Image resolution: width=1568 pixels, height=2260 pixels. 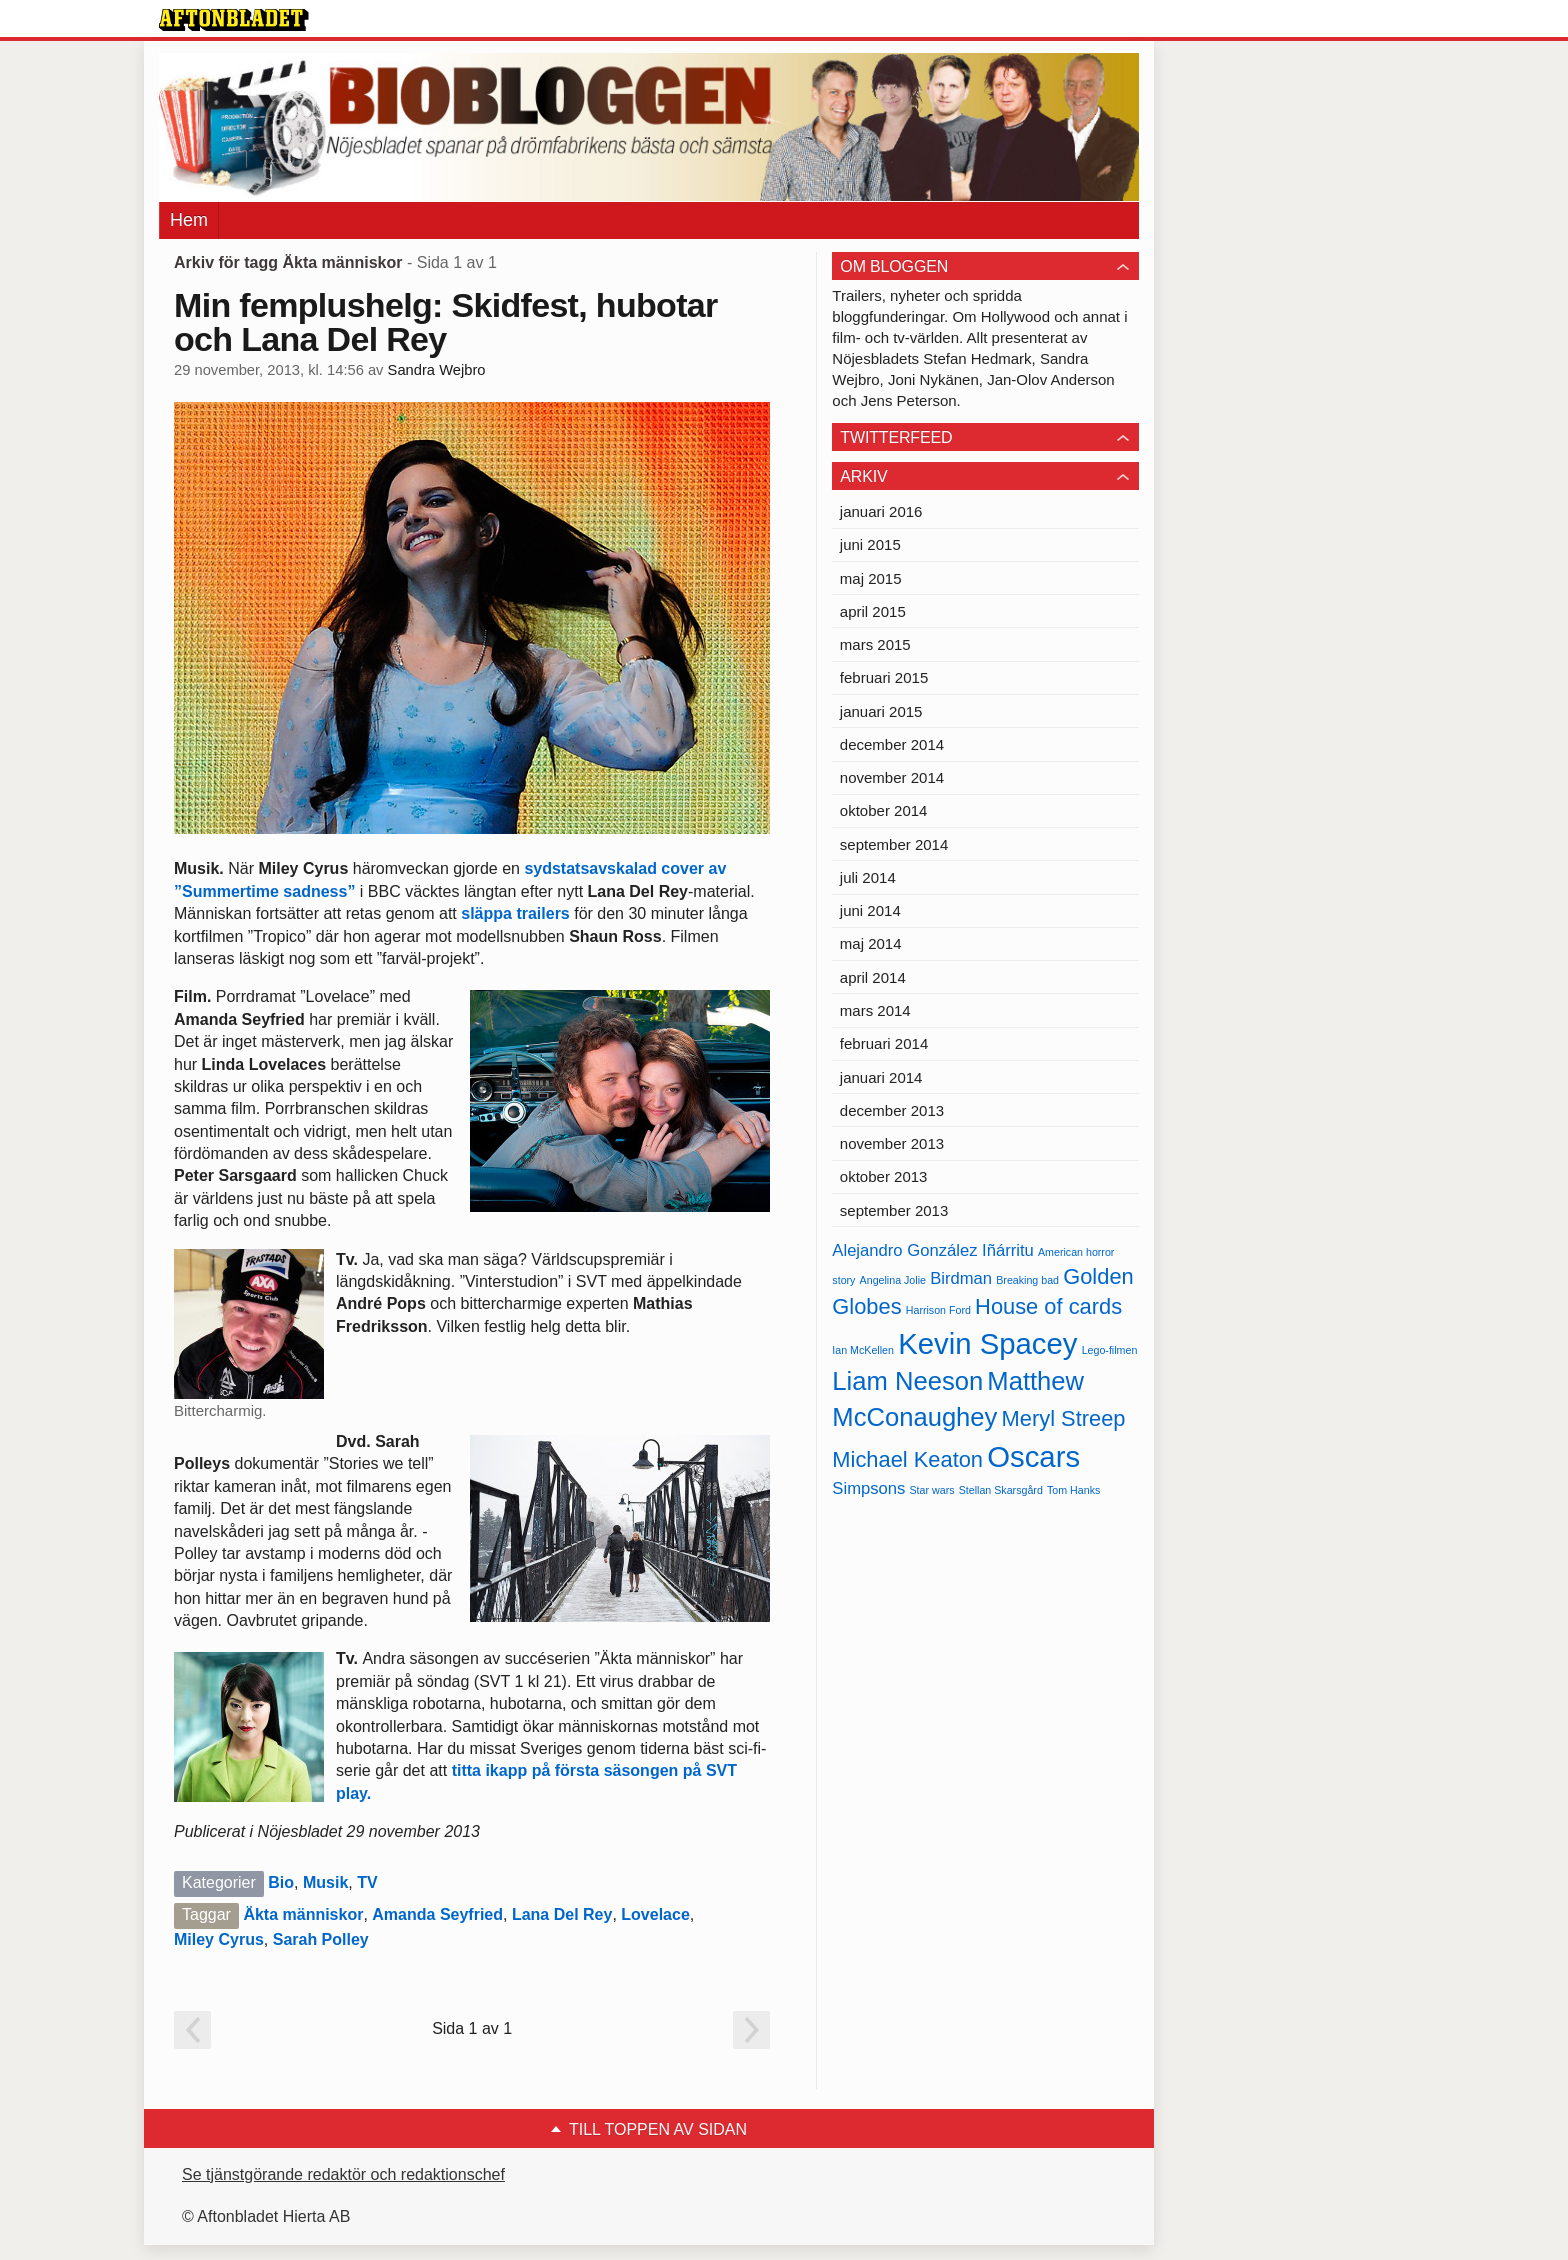 What do you see at coordinates (325, 1882) in the screenshot?
I see `Musik` at bounding box center [325, 1882].